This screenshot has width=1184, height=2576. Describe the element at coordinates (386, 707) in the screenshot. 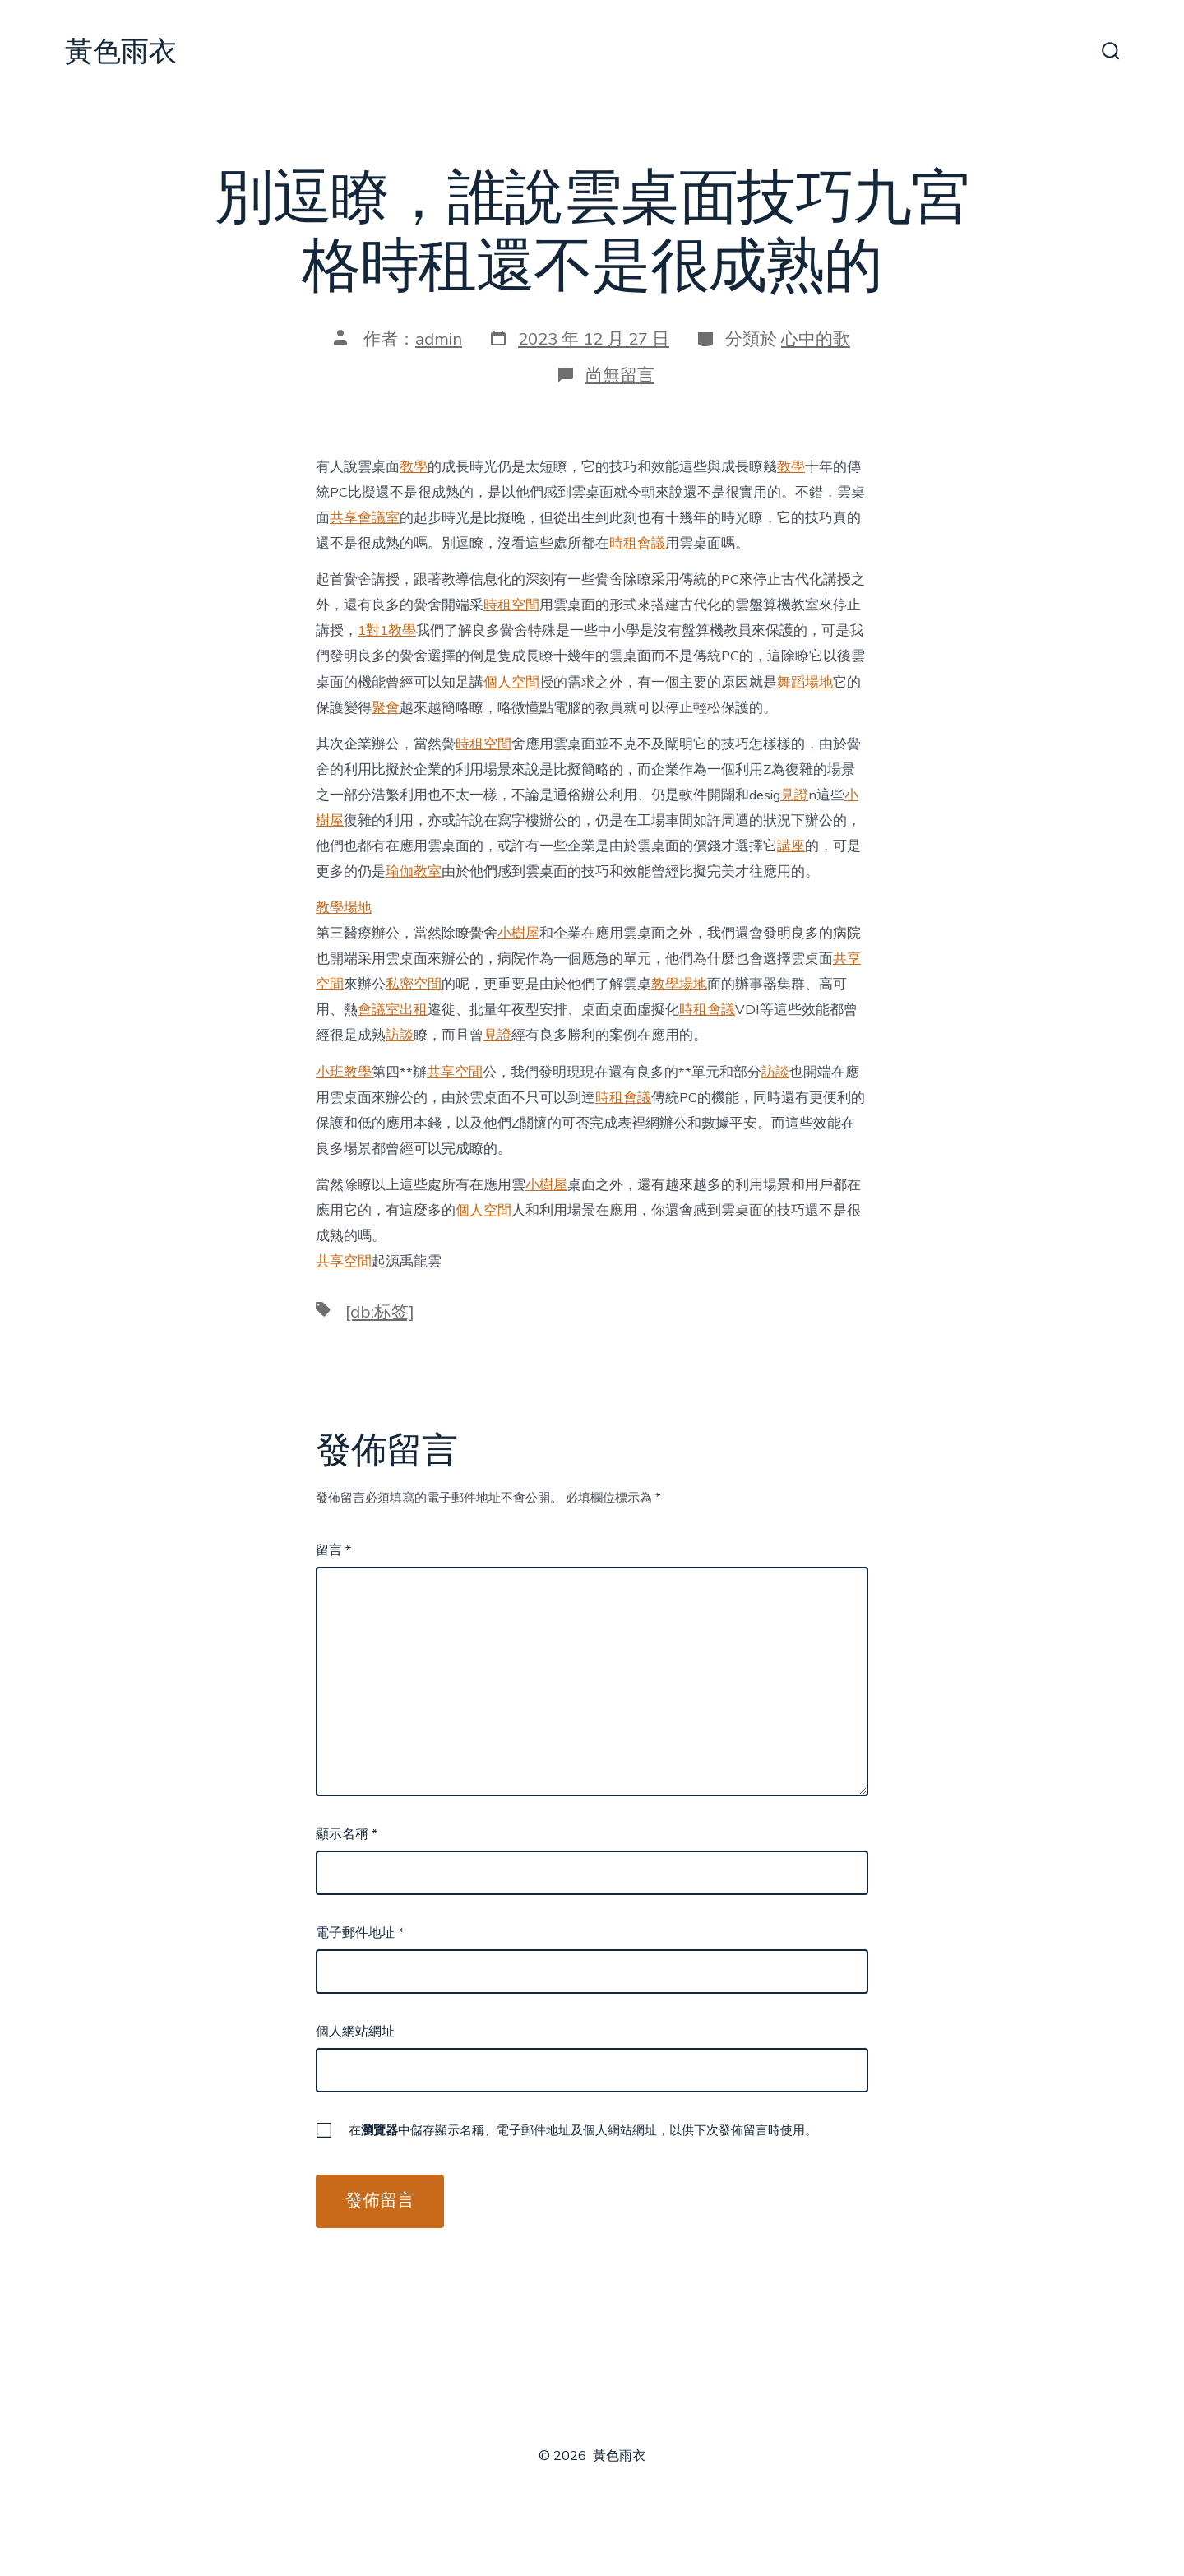

I see `聚會` at that location.